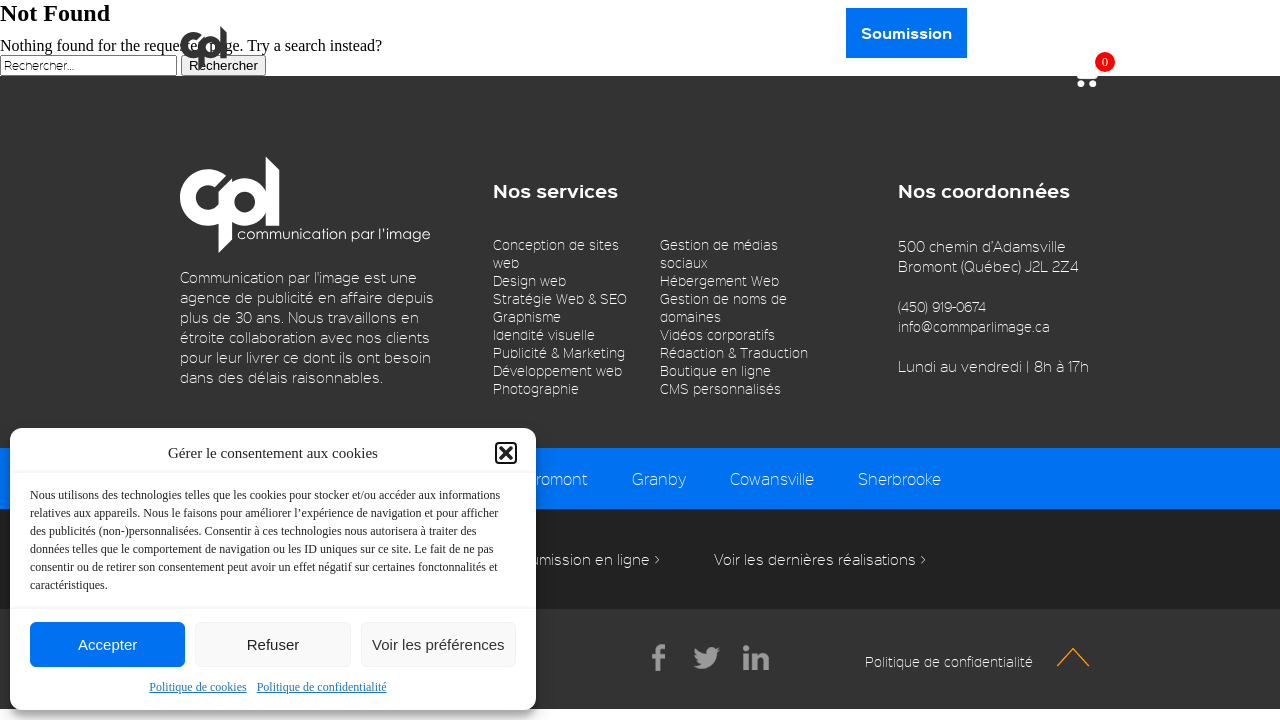  I want to click on CMS personnalisés, so click(720, 388).